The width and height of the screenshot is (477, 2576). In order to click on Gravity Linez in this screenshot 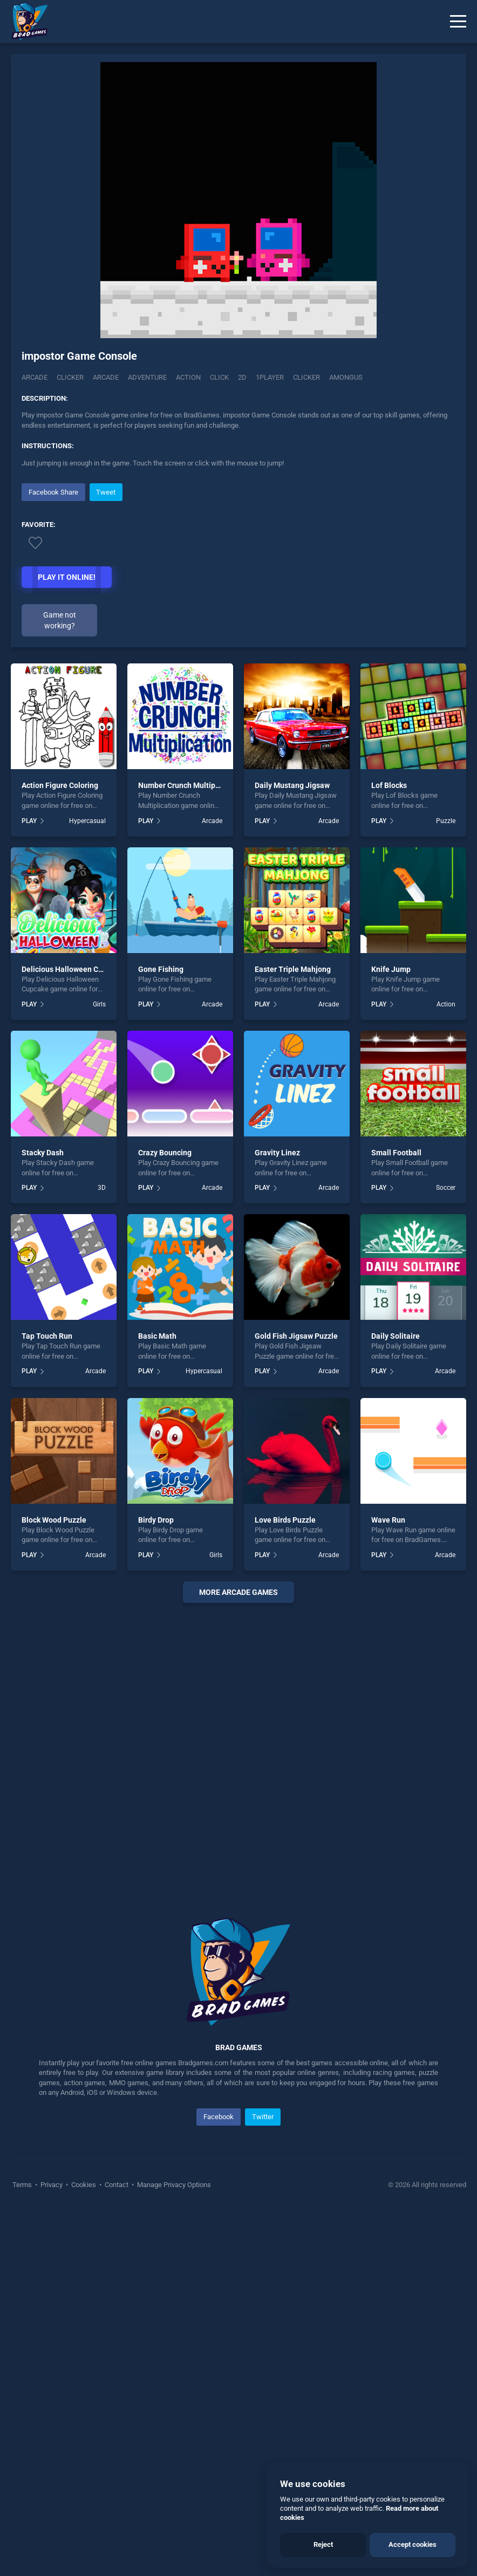, I will do `click(277, 1517)`.